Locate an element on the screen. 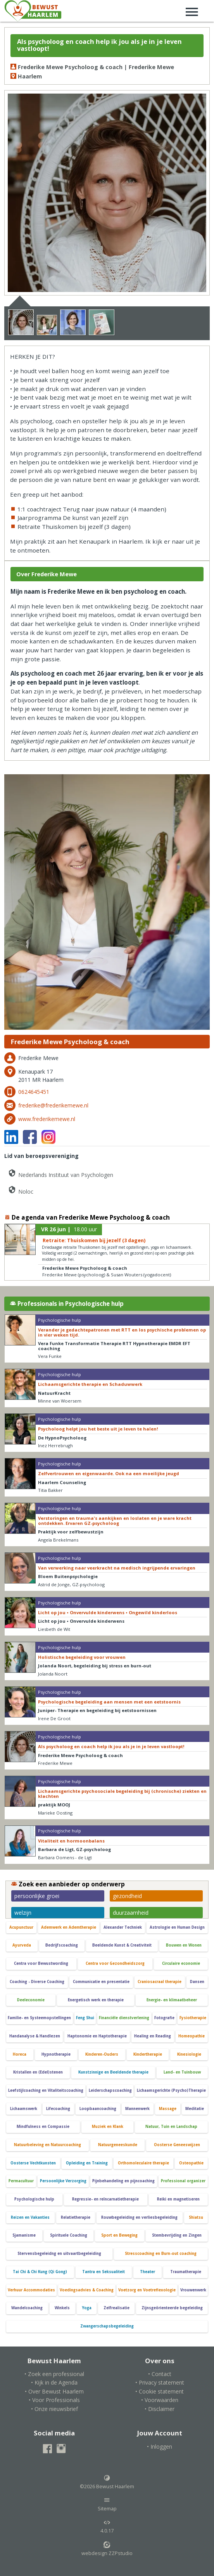 This screenshot has height=2576, width=214. Bedrijfscoaching is located at coordinates (61, 1945).